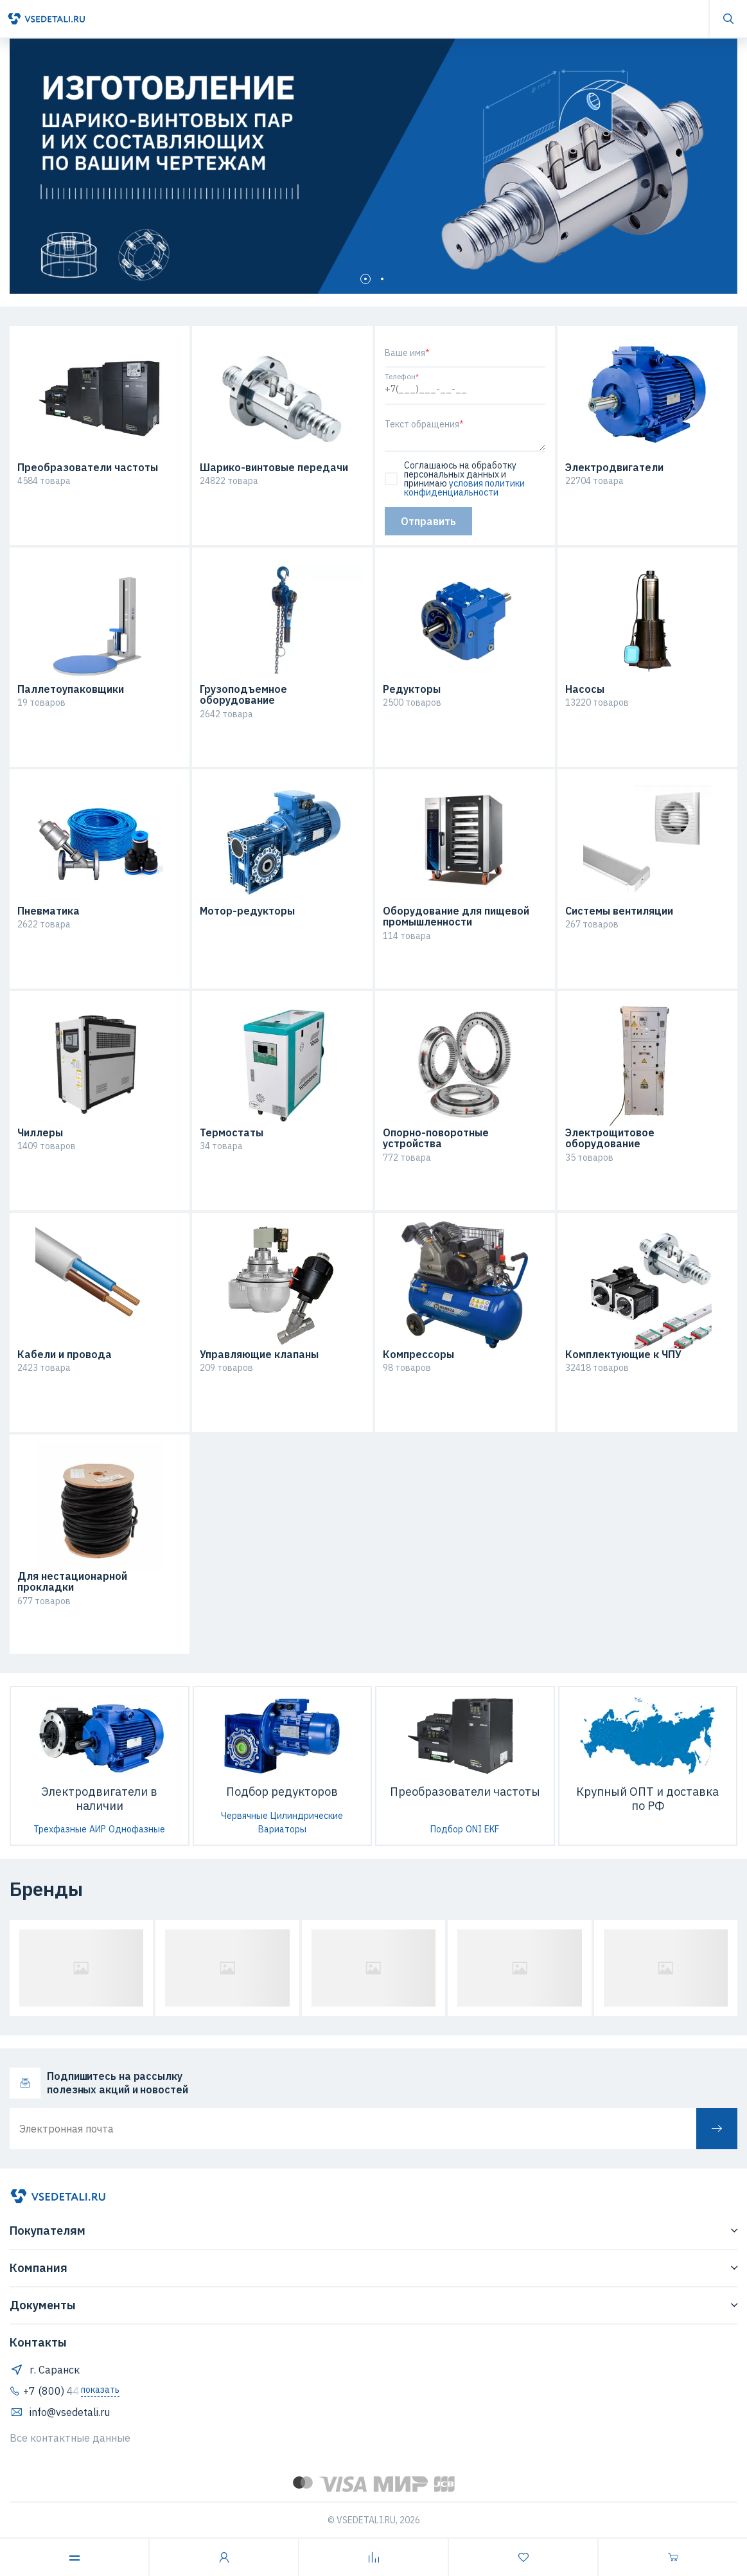 This screenshot has width=747, height=2576. I want to click on Чиллеры, so click(40, 1133).